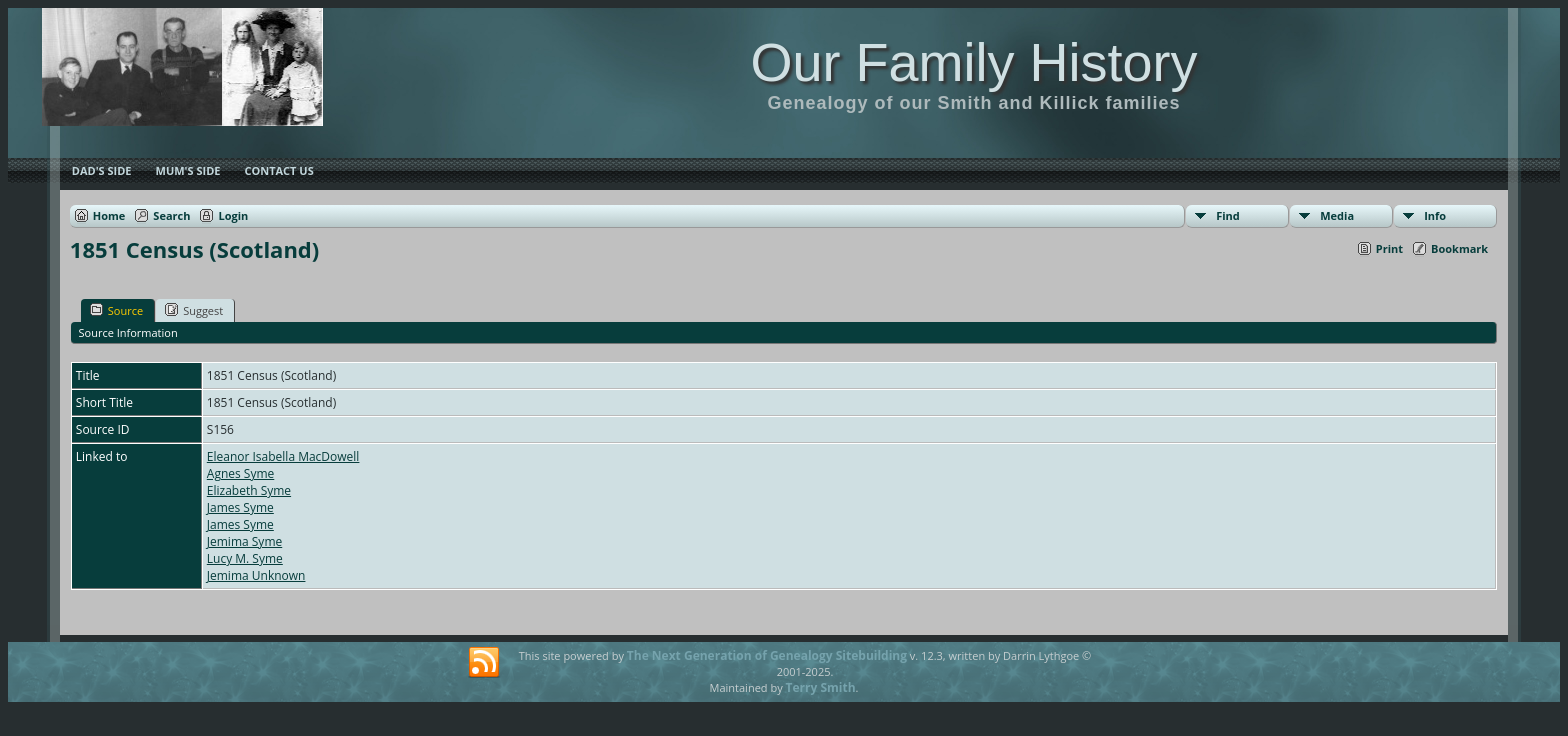 This screenshot has width=1568, height=736. I want to click on Elizabeth Syme, so click(249, 490).